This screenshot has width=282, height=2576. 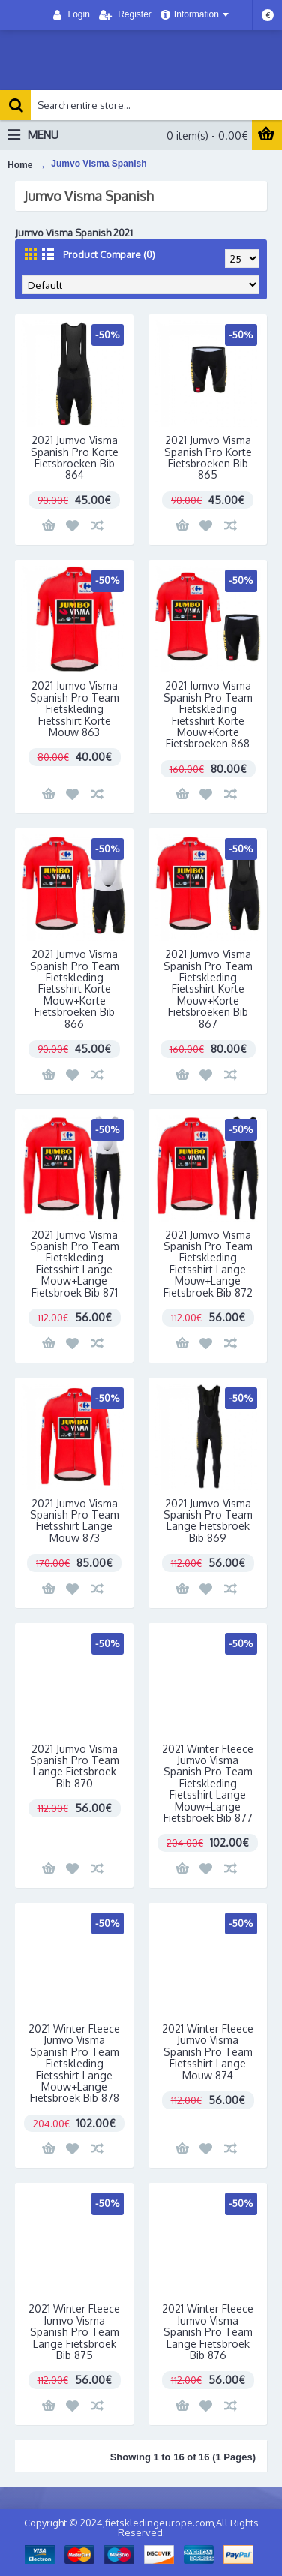 I want to click on 2021 Jumvo Visma Spanish Pro Team Lange Fietsbroek Bib 870, so click(x=74, y=1766).